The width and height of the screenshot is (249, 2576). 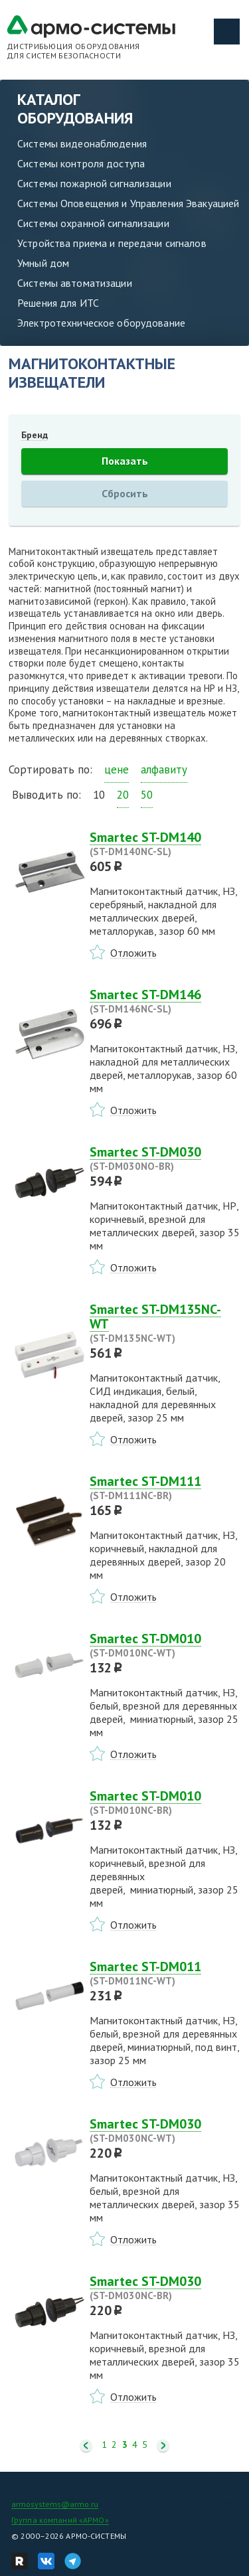 What do you see at coordinates (133, 952) in the screenshot?
I see `Отложить` at bounding box center [133, 952].